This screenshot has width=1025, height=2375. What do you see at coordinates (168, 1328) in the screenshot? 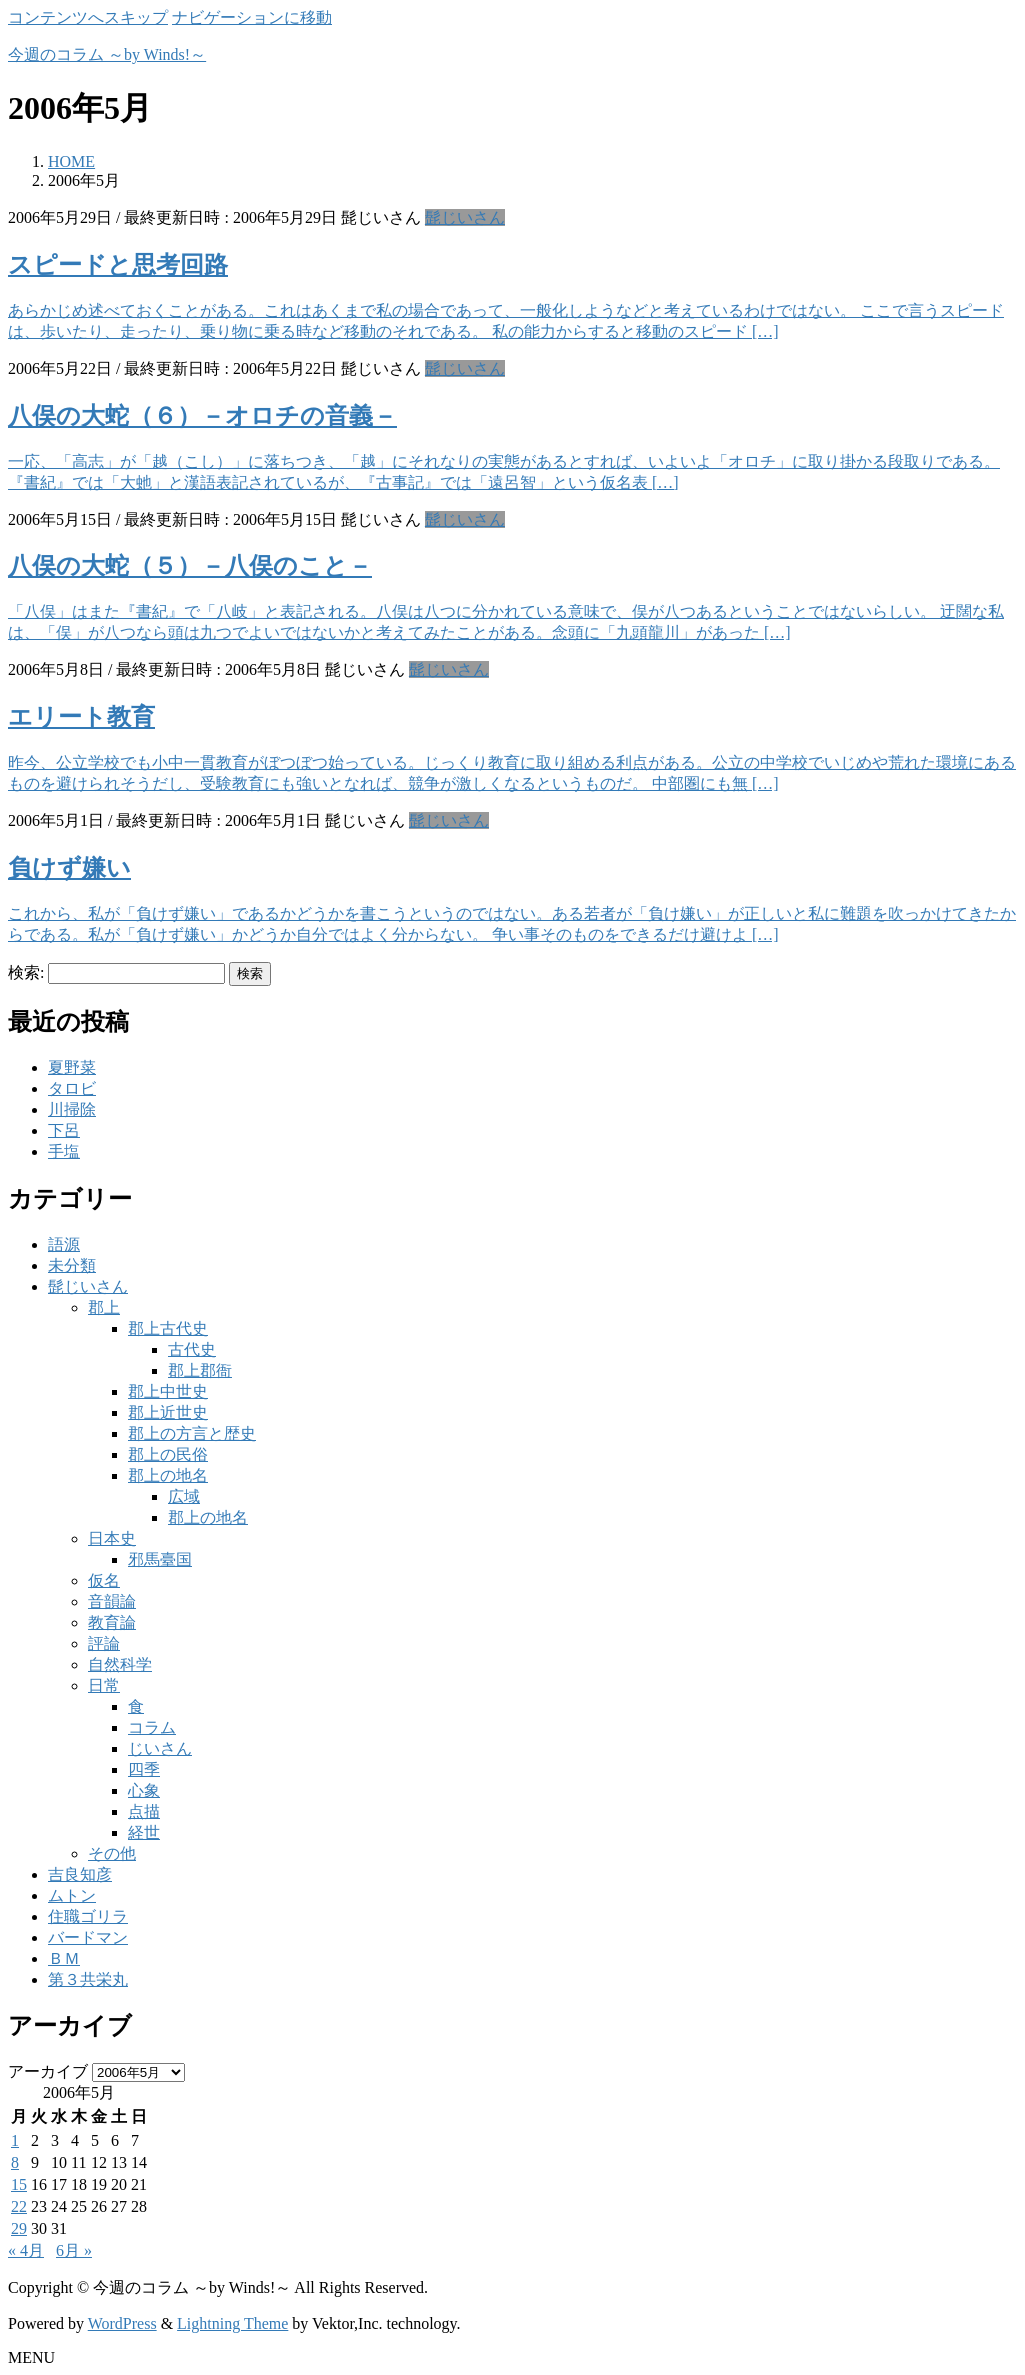
I see `郡上古代史` at bounding box center [168, 1328].